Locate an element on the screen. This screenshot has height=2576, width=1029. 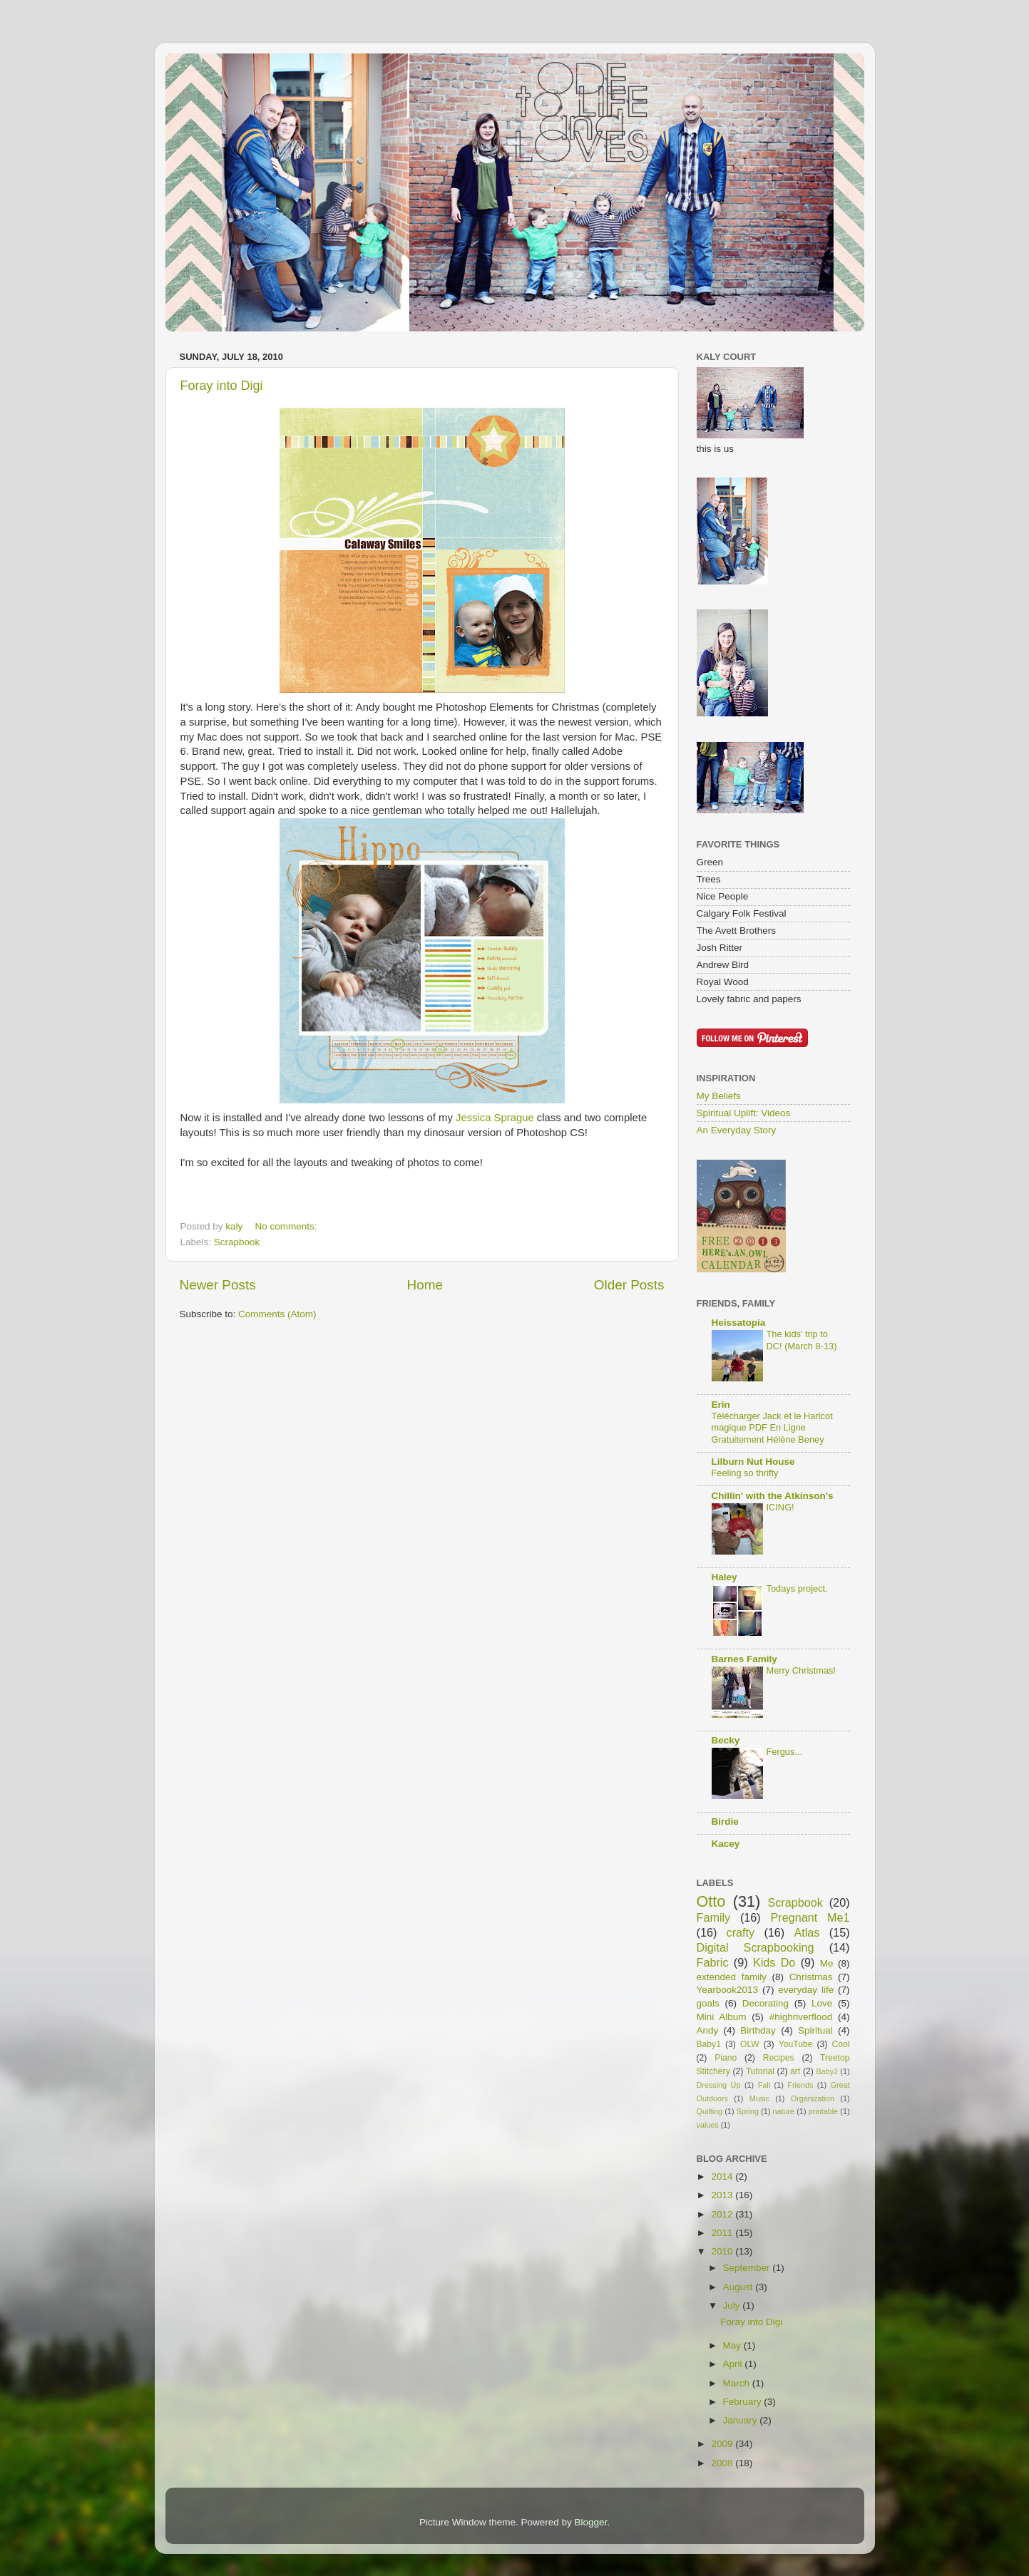
Todays project. is located at coordinates (797, 1588).